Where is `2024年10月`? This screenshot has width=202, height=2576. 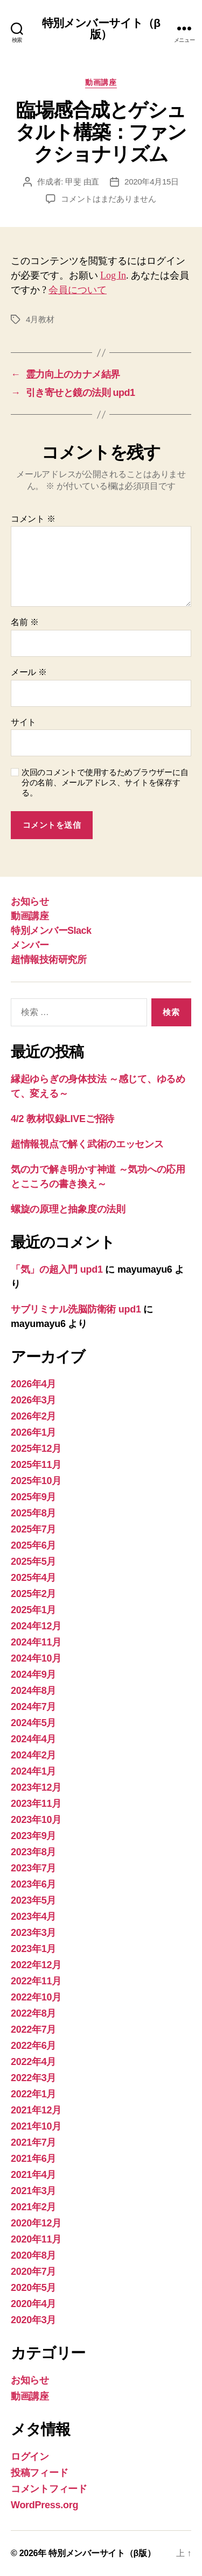
2024年10月 is located at coordinates (36, 1658).